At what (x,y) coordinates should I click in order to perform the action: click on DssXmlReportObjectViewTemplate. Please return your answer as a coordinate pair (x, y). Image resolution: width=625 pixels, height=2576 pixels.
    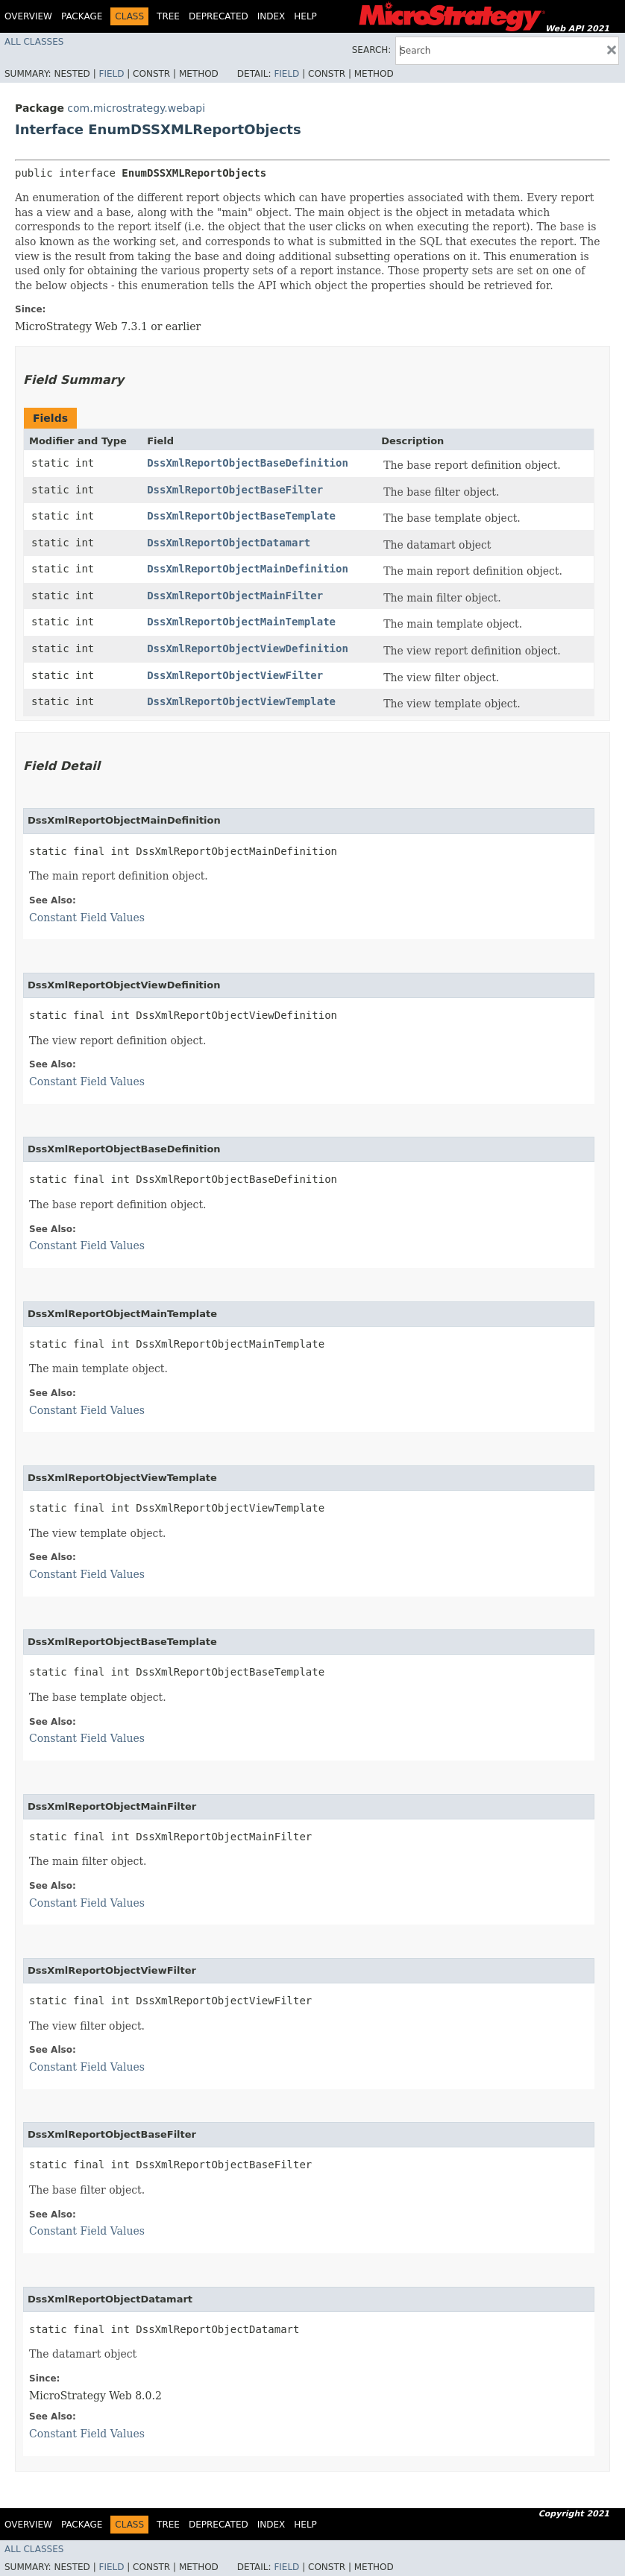
    Looking at the image, I should click on (241, 701).